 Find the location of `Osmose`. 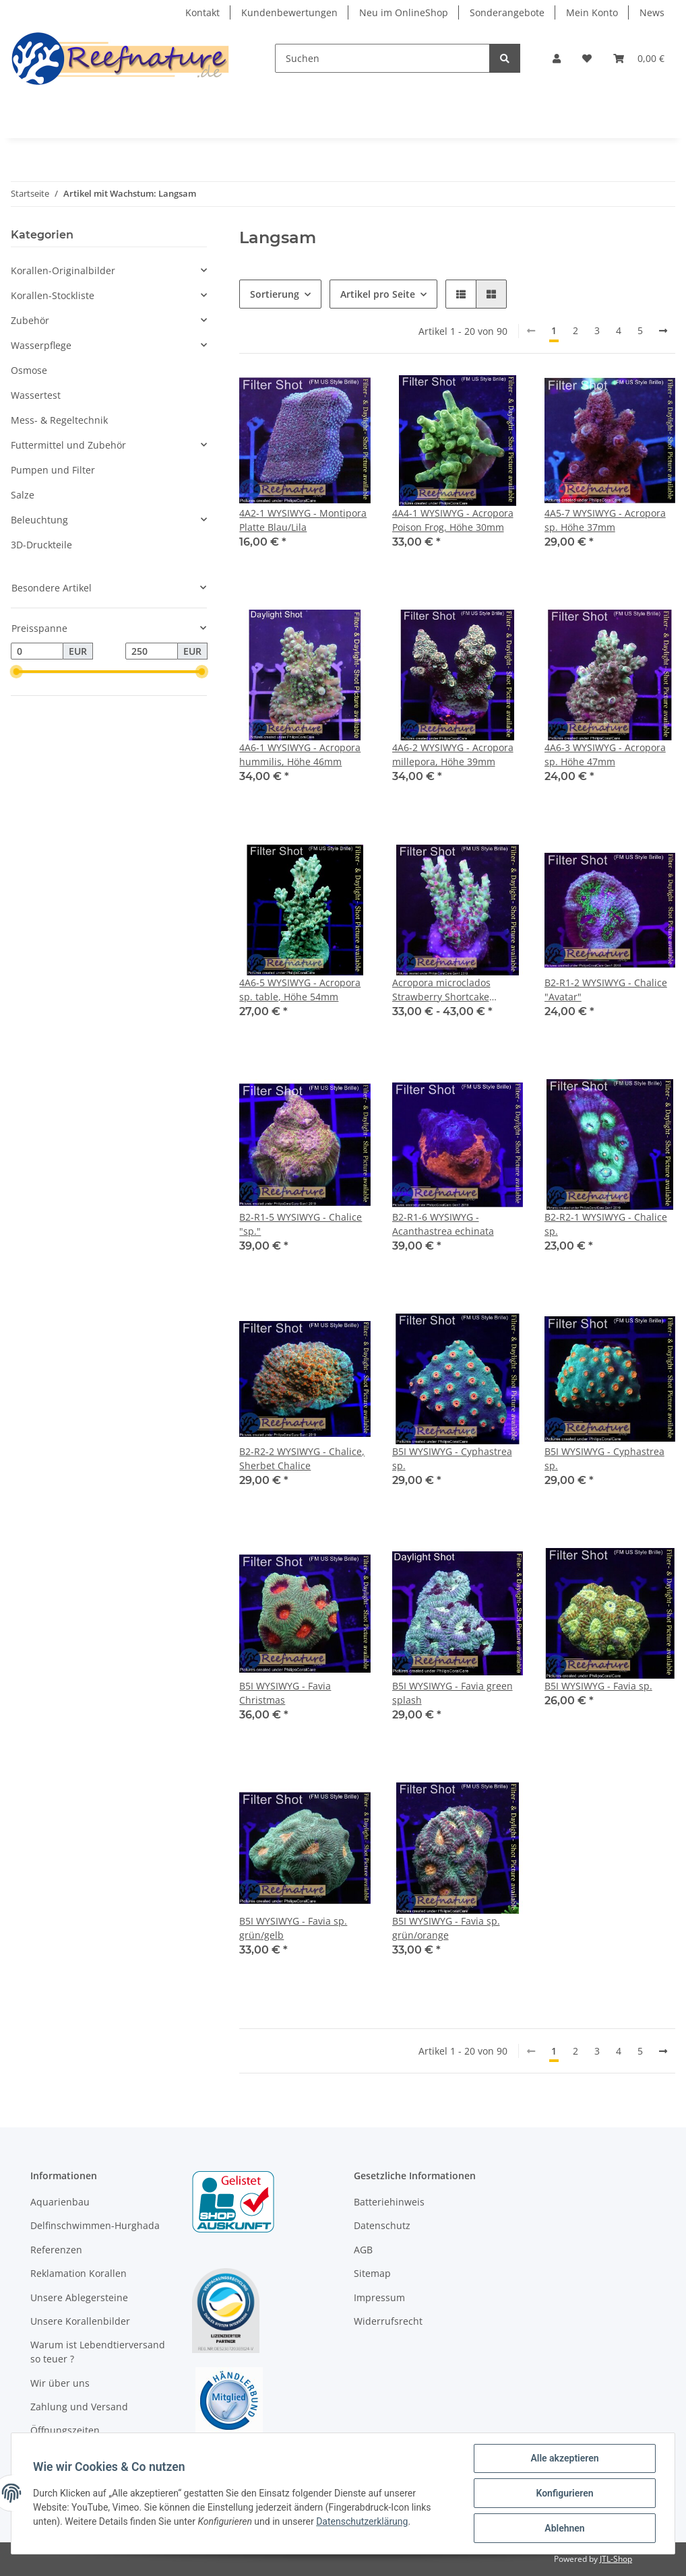

Osmose is located at coordinates (29, 370).